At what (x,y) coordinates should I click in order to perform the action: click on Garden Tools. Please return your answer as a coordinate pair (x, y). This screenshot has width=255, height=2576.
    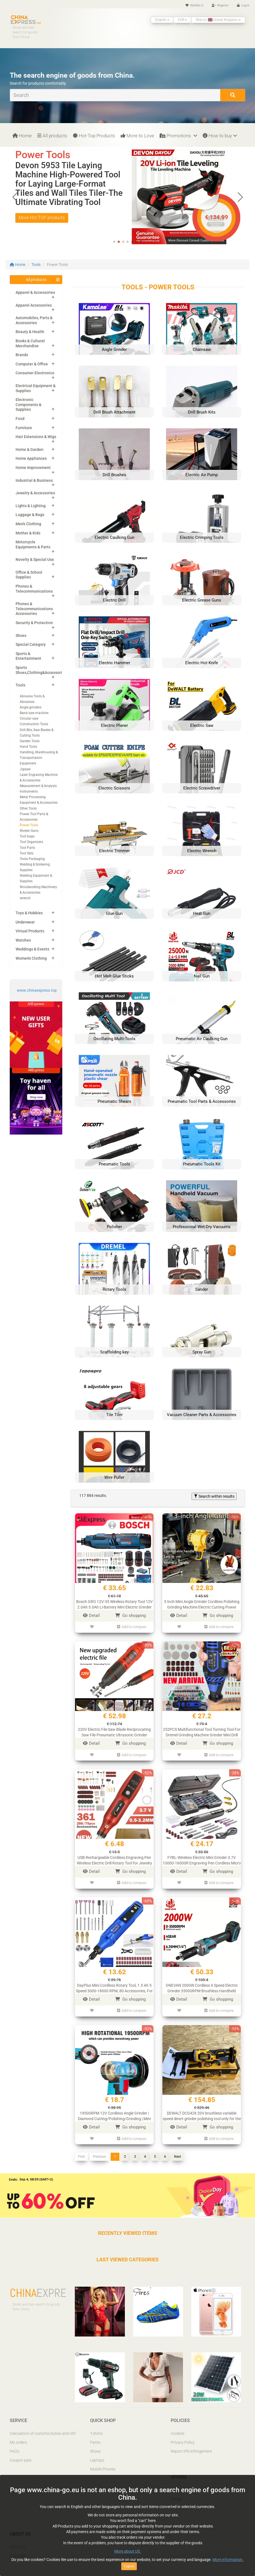
    Looking at the image, I should click on (29, 741).